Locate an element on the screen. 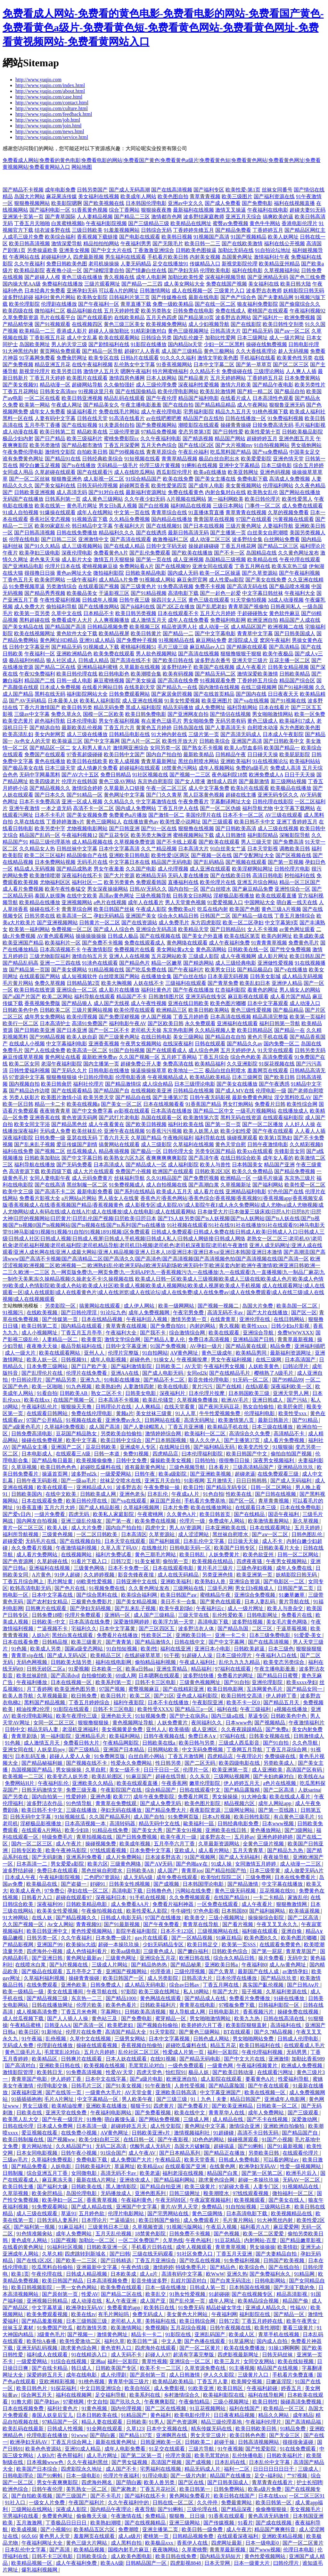 The height and width of the screenshot is (2576, 328). 69欧美性爱视频 is located at coordinates (94, 1581).